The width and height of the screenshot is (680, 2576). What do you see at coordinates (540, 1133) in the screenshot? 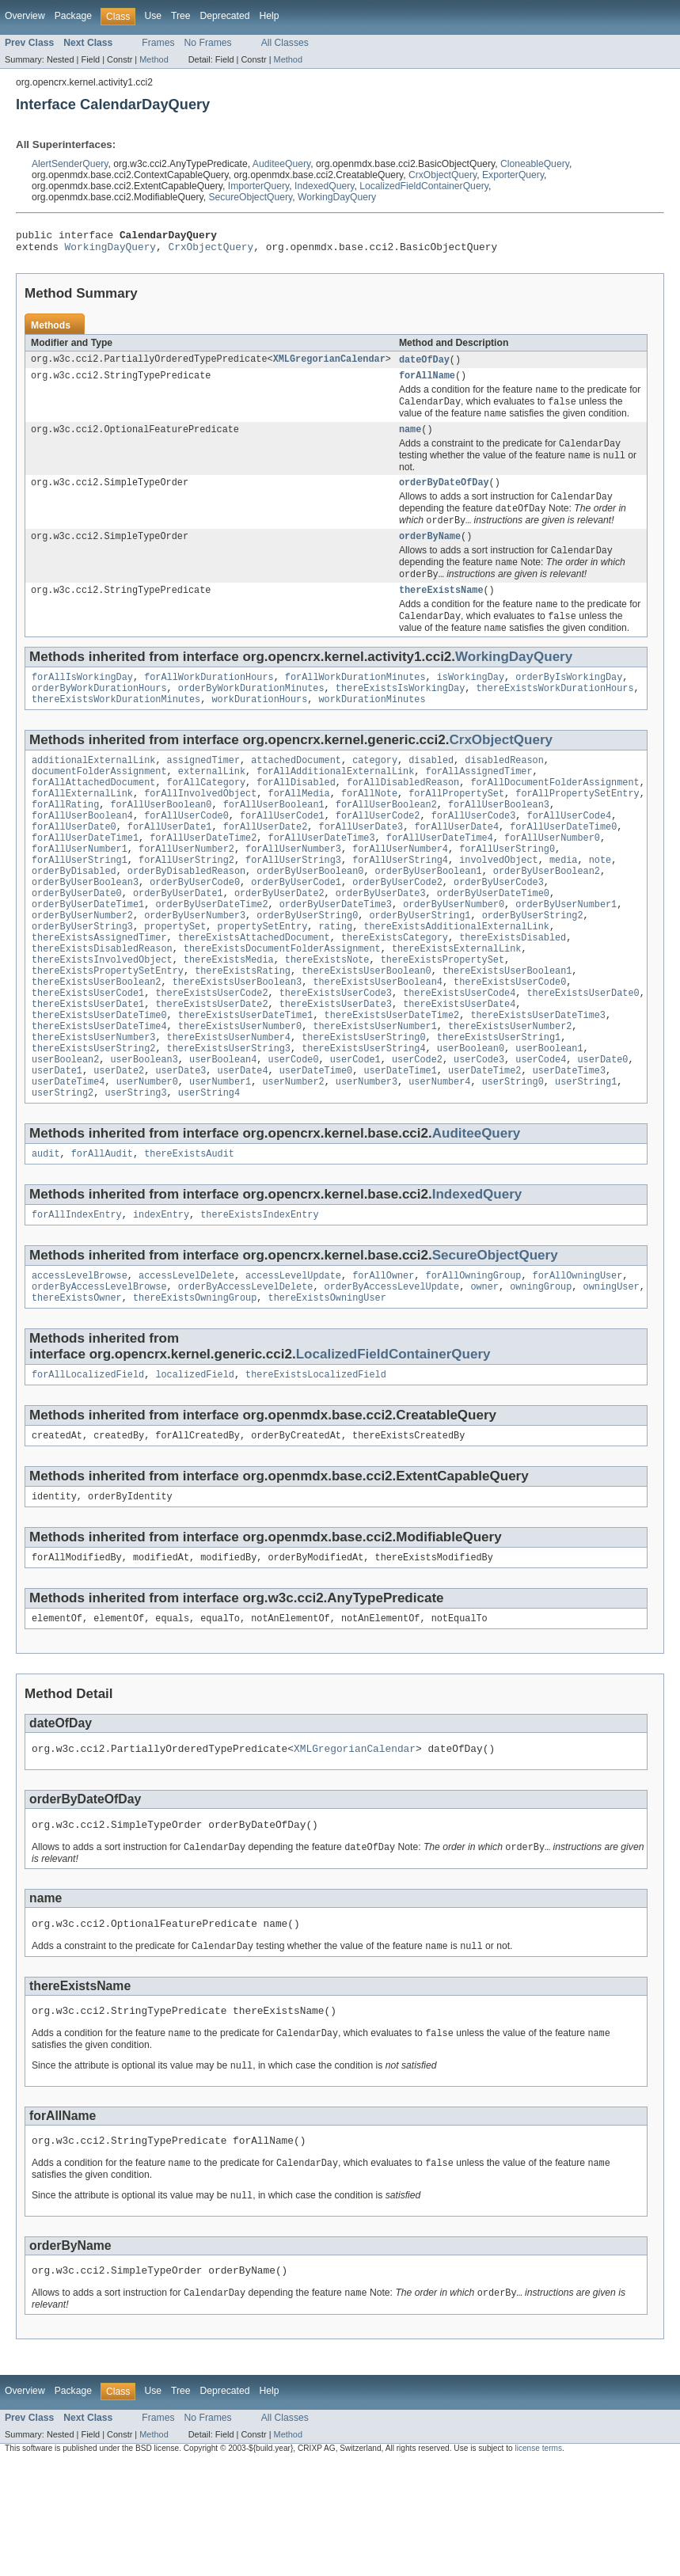
I see `userCode4` at bounding box center [540, 1133].